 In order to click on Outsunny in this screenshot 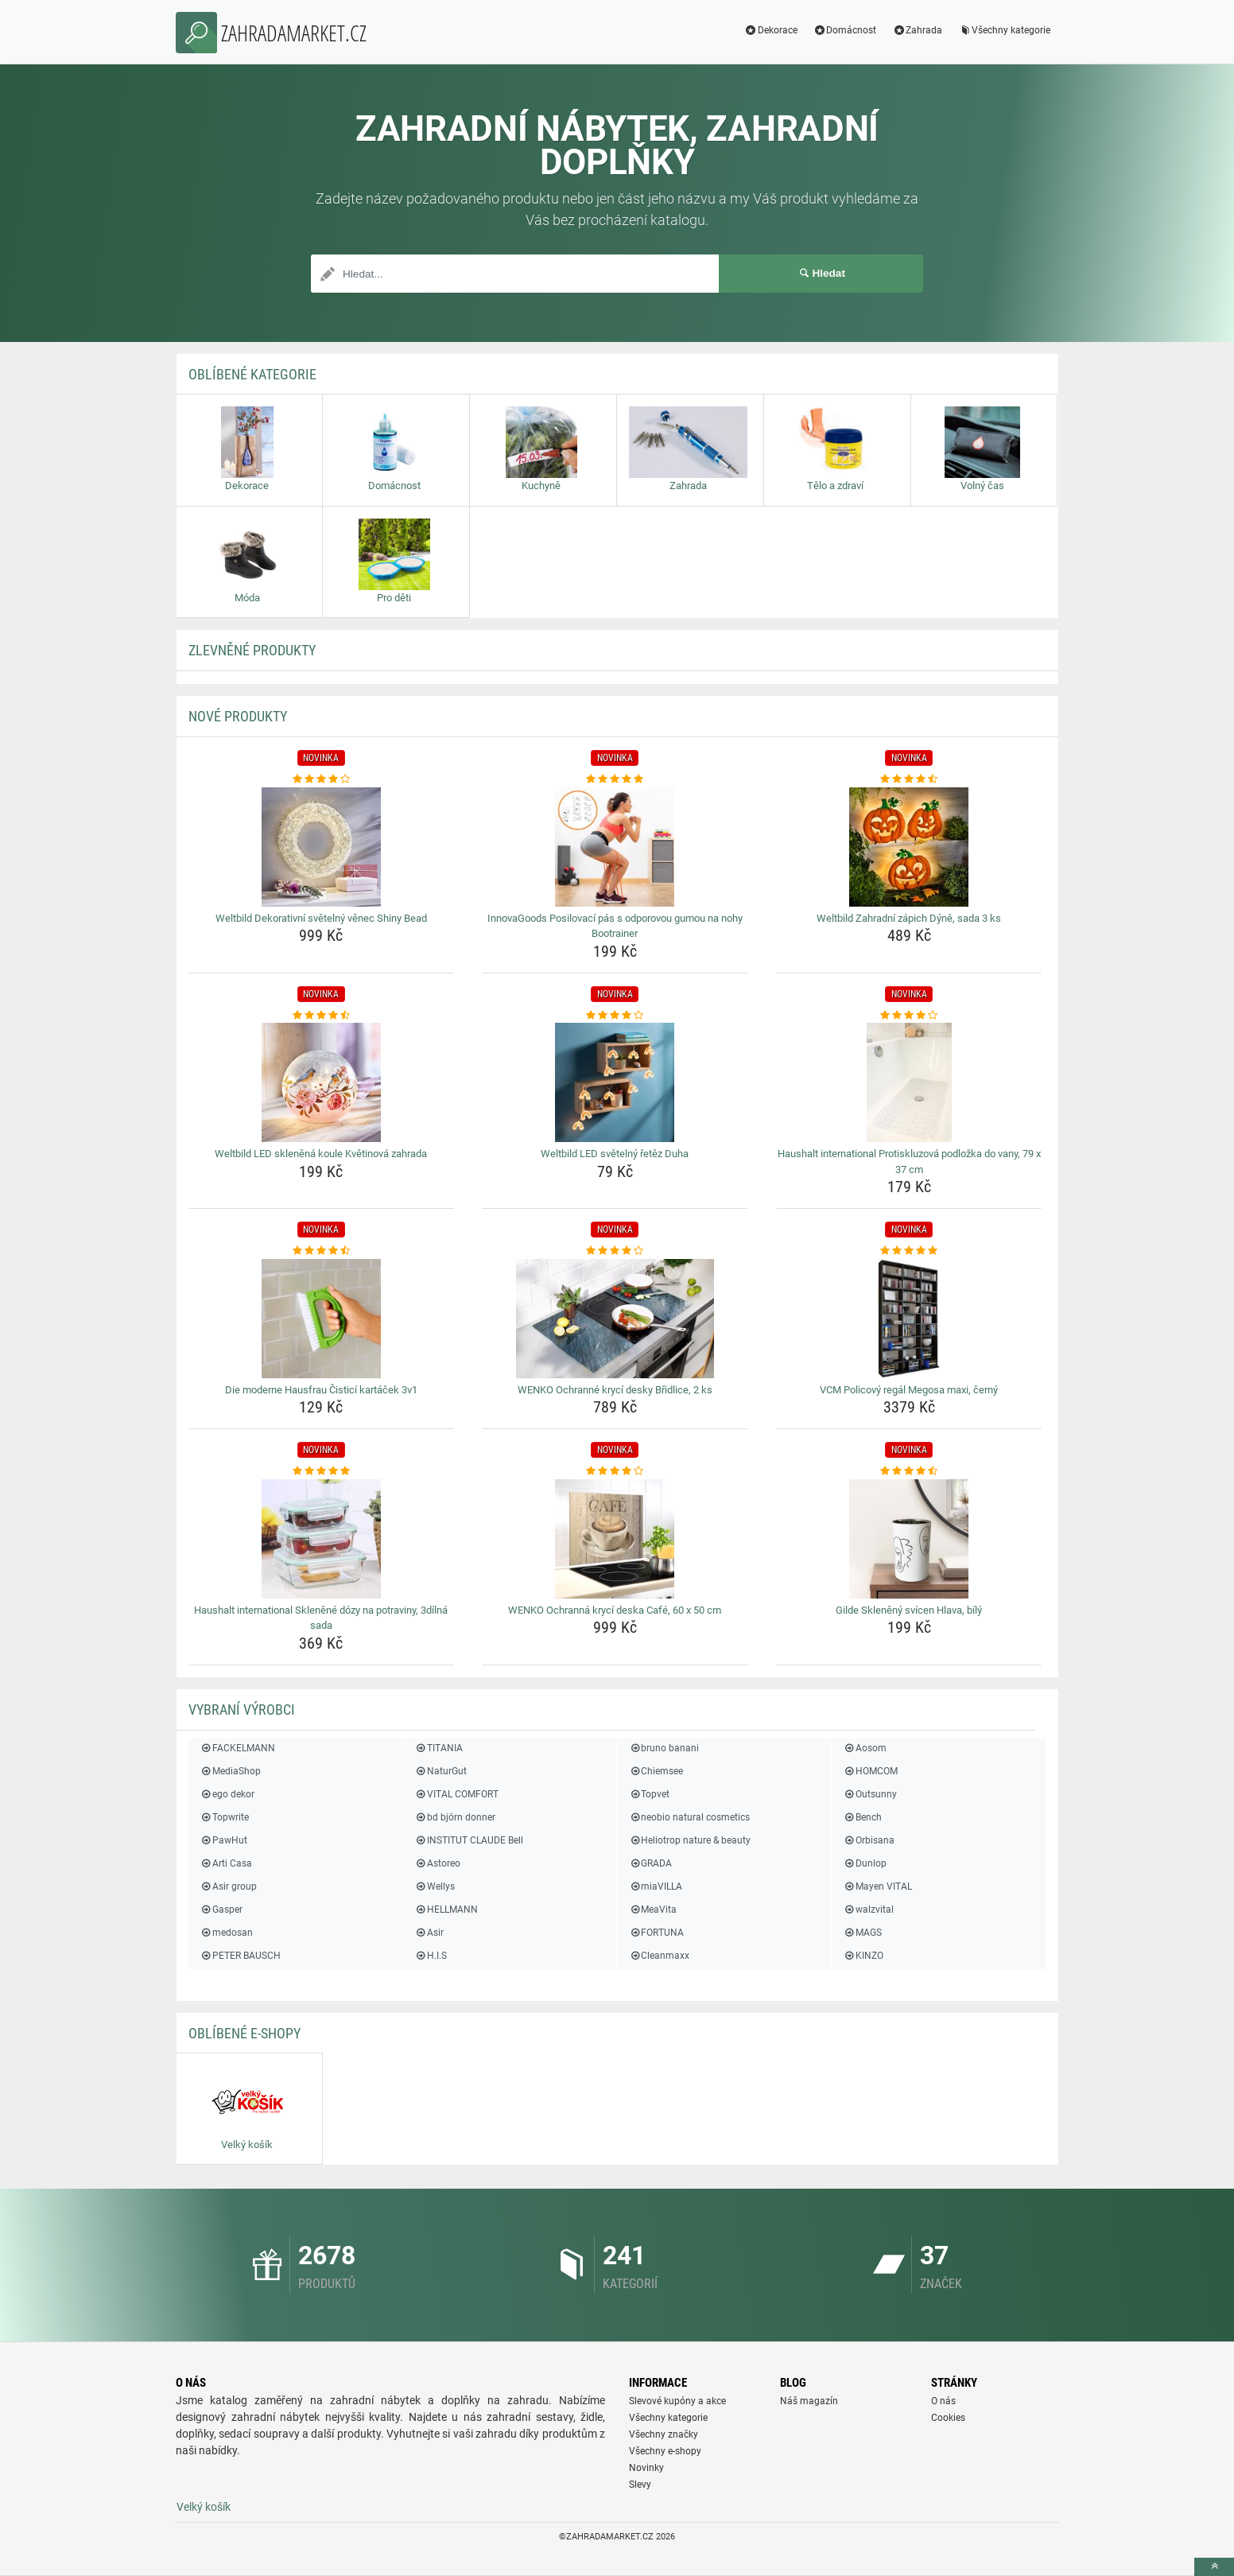, I will do `click(870, 1794)`.